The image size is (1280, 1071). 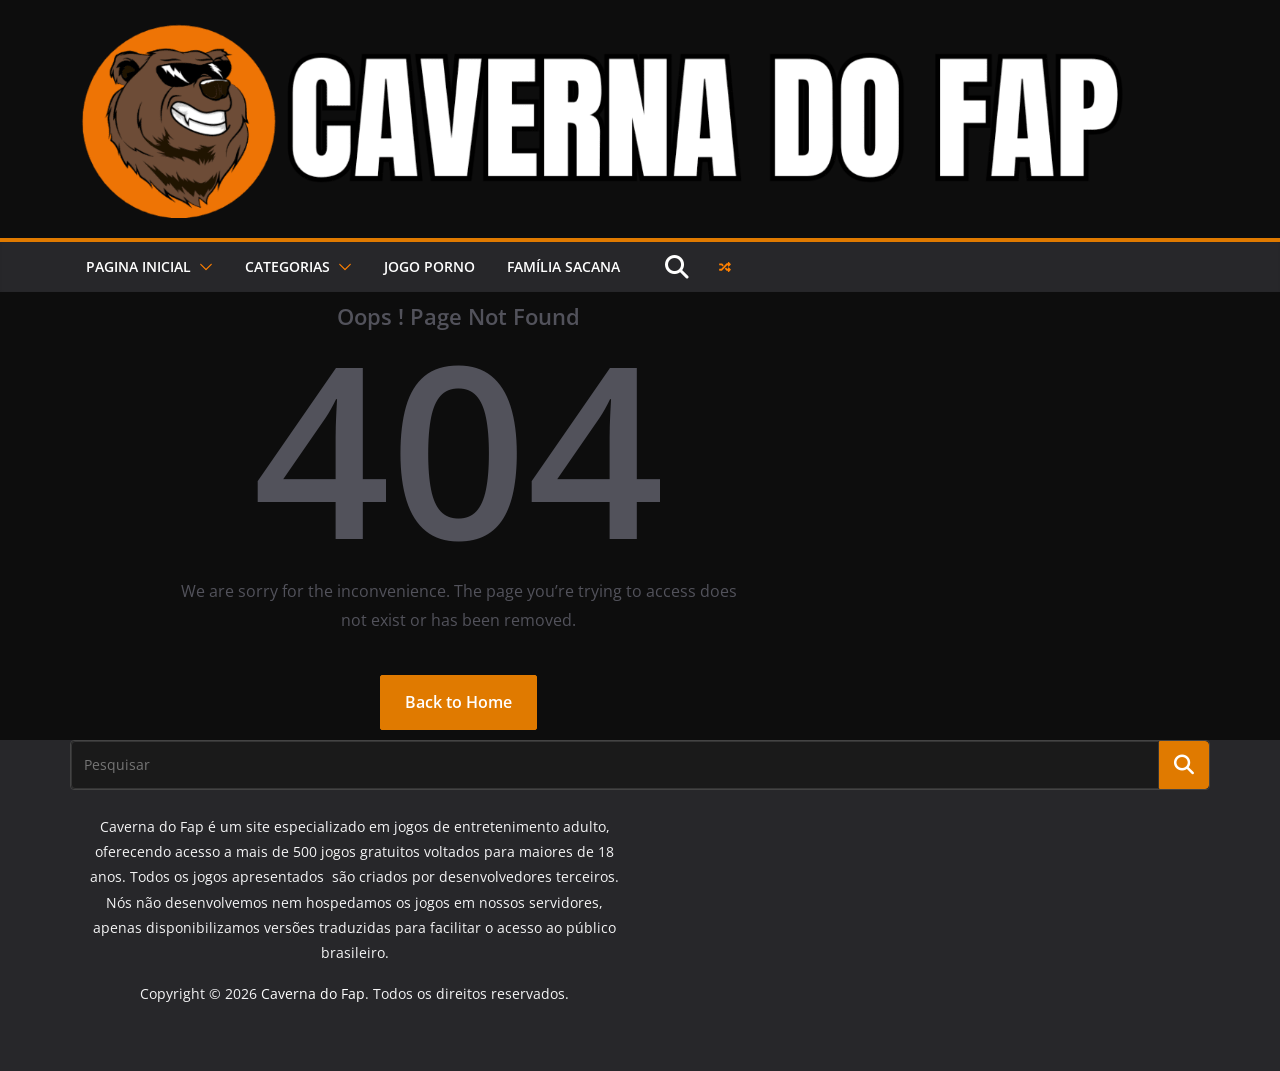 What do you see at coordinates (429, 266) in the screenshot?
I see `JOGO PORNO` at bounding box center [429, 266].